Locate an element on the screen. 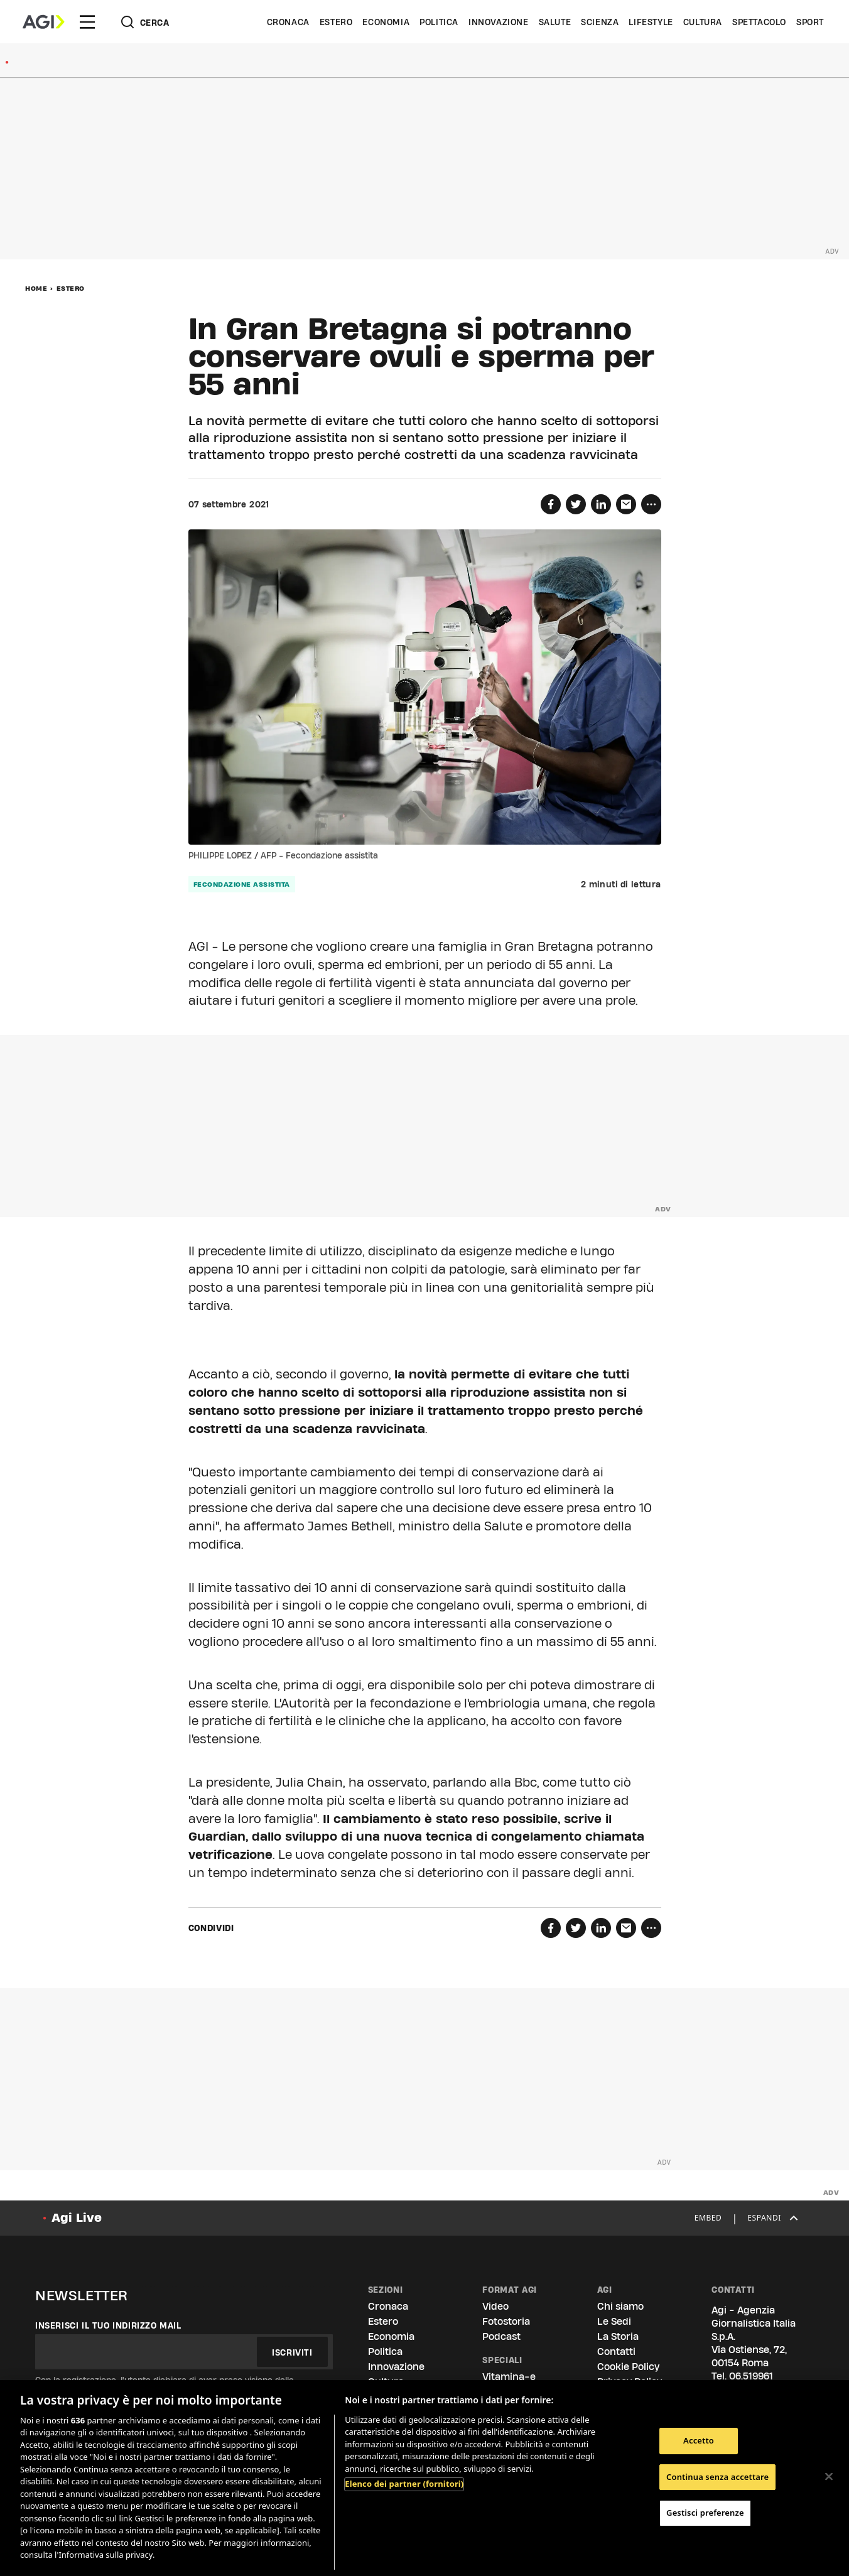 This screenshot has width=849, height=2576. Chi siamo is located at coordinates (620, 2306).